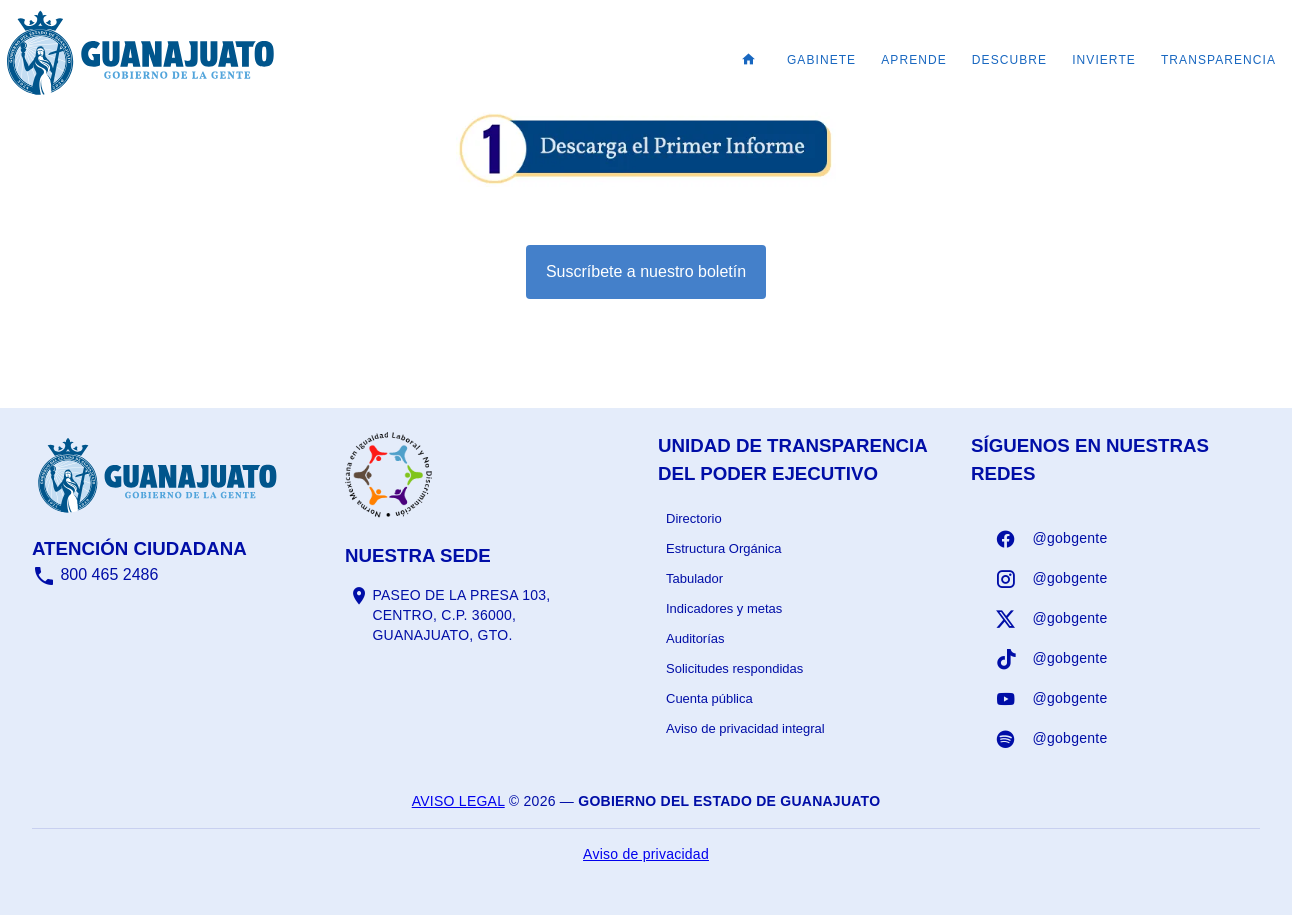  Describe the element at coordinates (458, 801) in the screenshot. I see `Aviso legal` at that location.